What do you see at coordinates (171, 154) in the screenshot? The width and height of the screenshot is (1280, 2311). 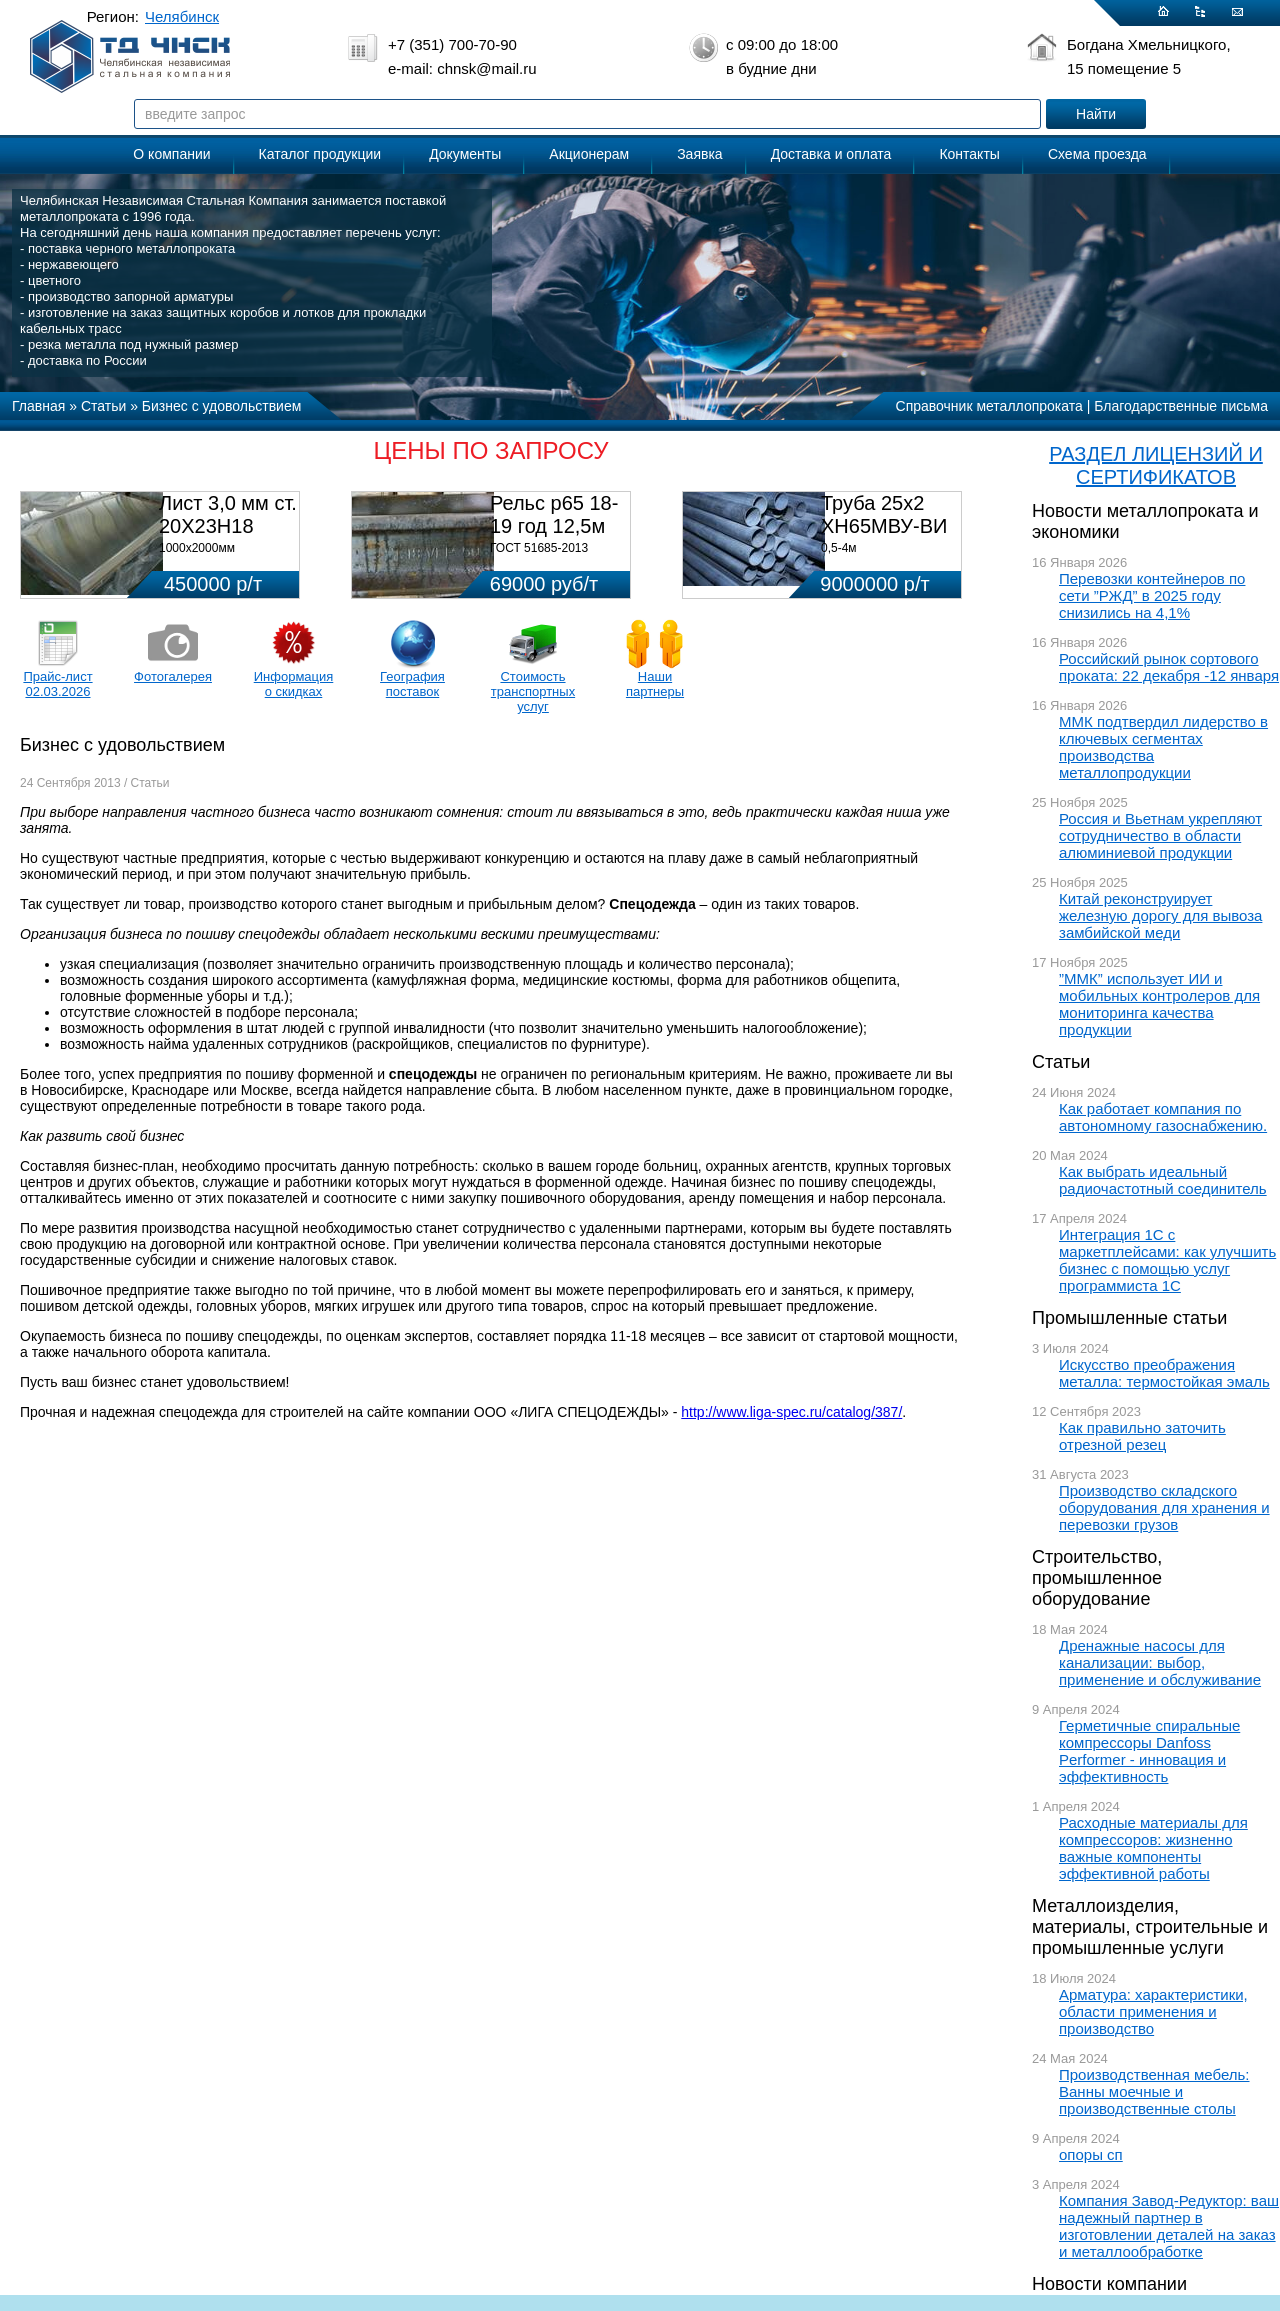 I see `О компании` at bounding box center [171, 154].